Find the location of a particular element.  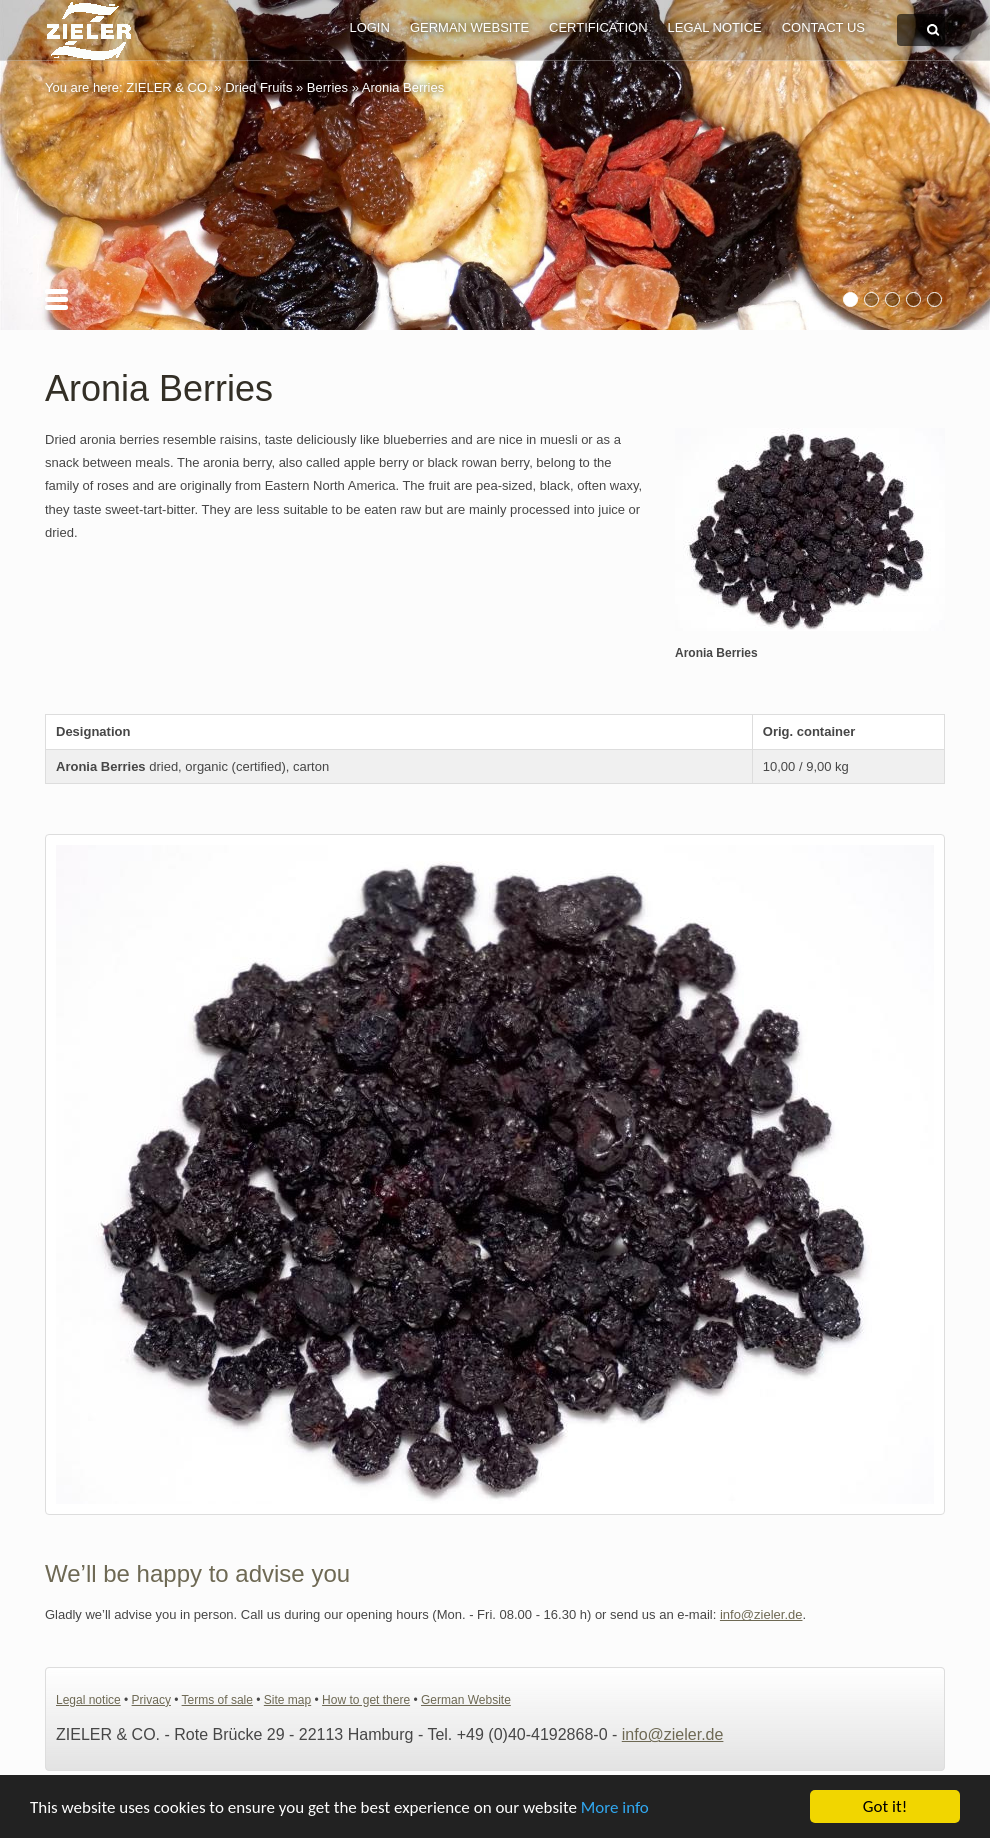

Contact us is located at coordinates (823, 27).